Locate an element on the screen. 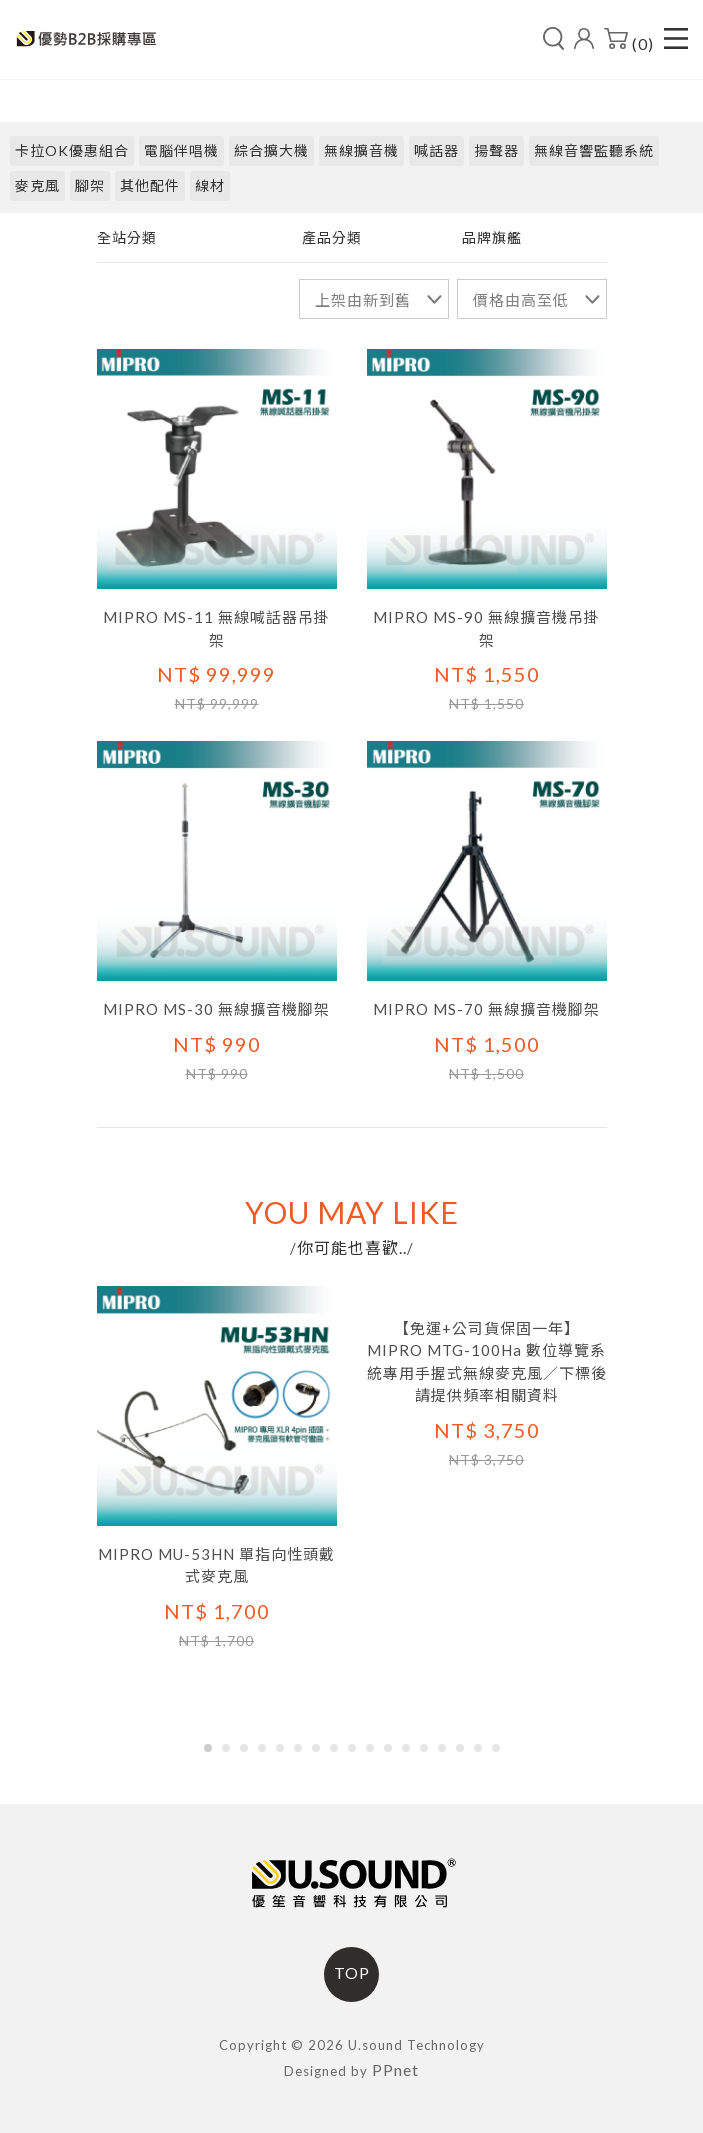 The width and height of the screenshot is (703, 2133). 電腦伴唱機 is located at coordinates (181, 150).